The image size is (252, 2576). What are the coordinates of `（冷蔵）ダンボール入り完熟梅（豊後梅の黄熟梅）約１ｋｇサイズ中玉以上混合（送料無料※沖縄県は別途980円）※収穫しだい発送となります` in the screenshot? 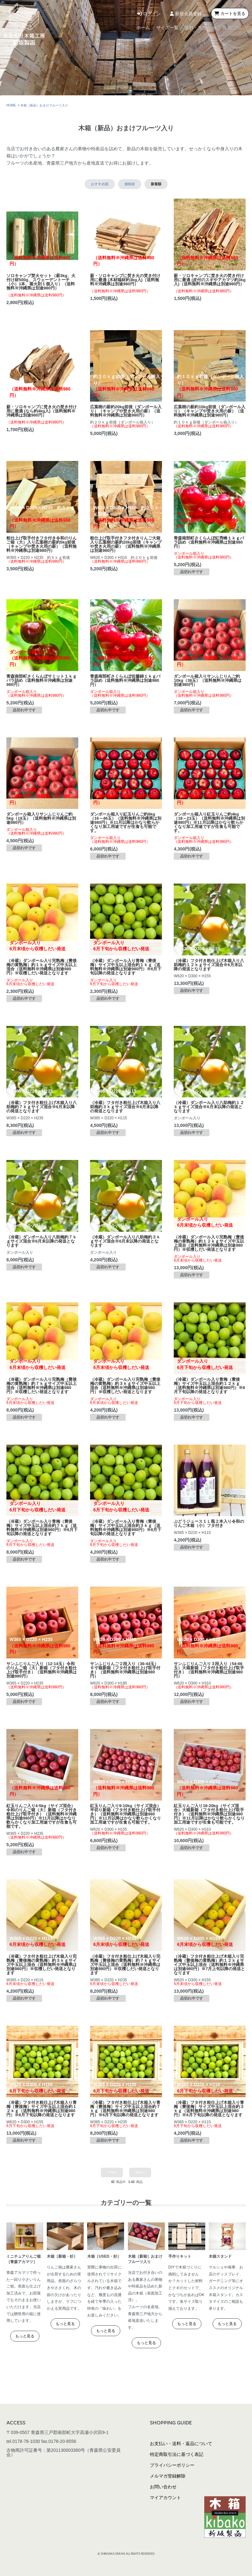 It's located at (41, 966).